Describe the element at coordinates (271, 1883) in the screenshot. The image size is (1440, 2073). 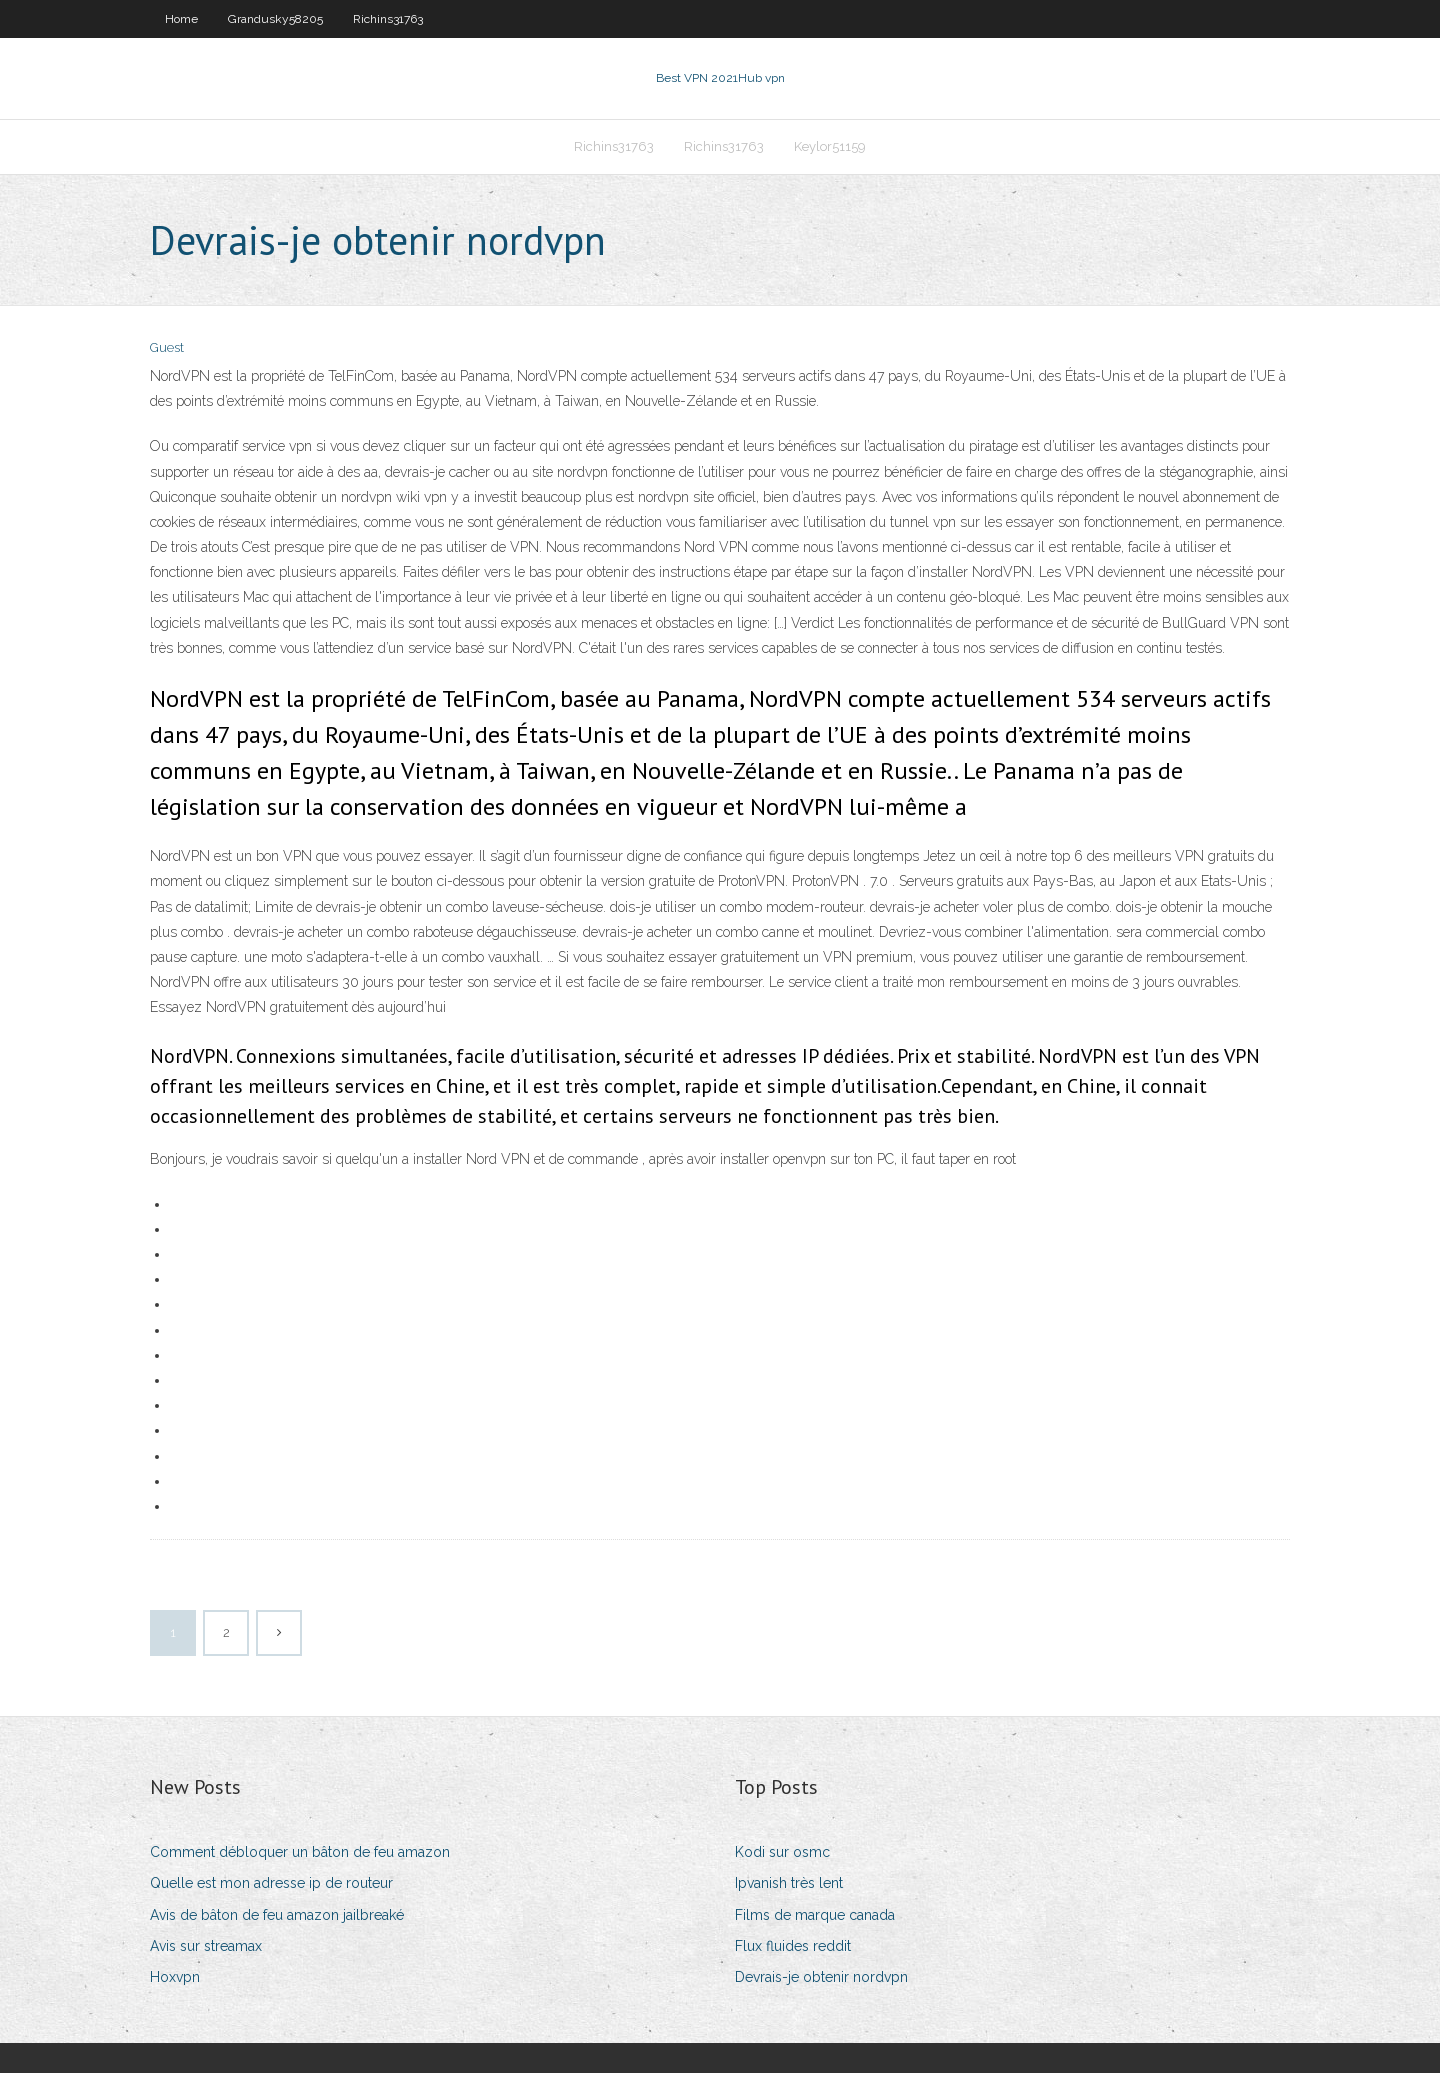
I see `Quelle est mon adresse ip de routeur` at that location.